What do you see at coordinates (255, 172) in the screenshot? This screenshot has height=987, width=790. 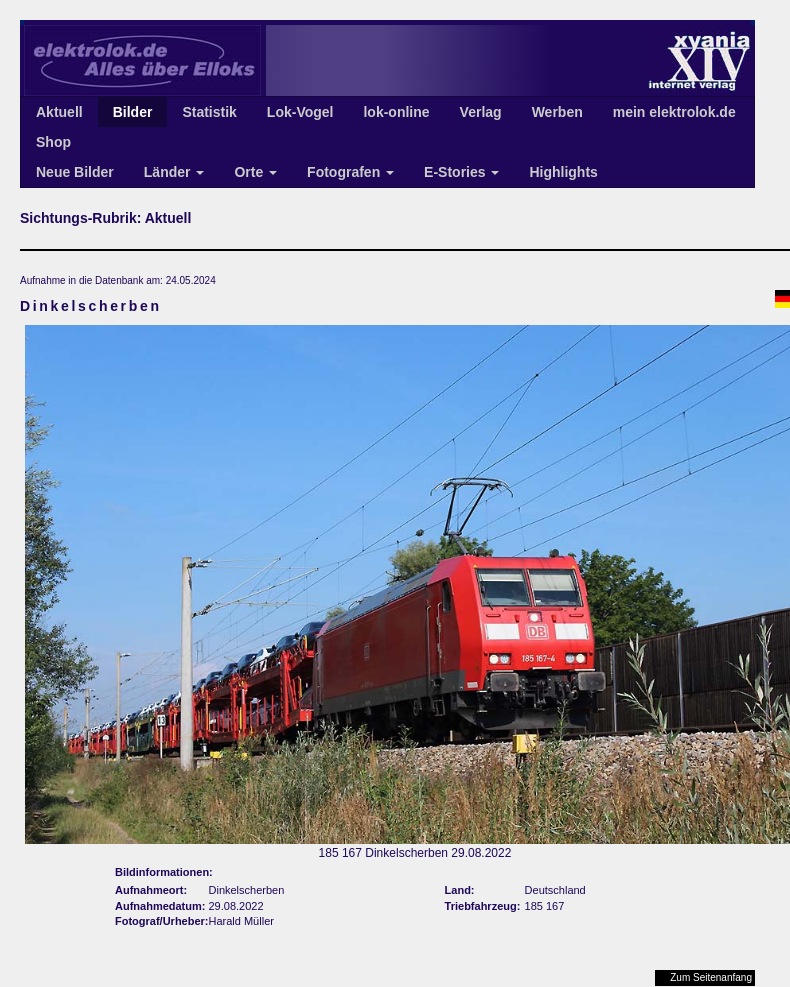 I see `Orte` at bounding box center [255, 172].